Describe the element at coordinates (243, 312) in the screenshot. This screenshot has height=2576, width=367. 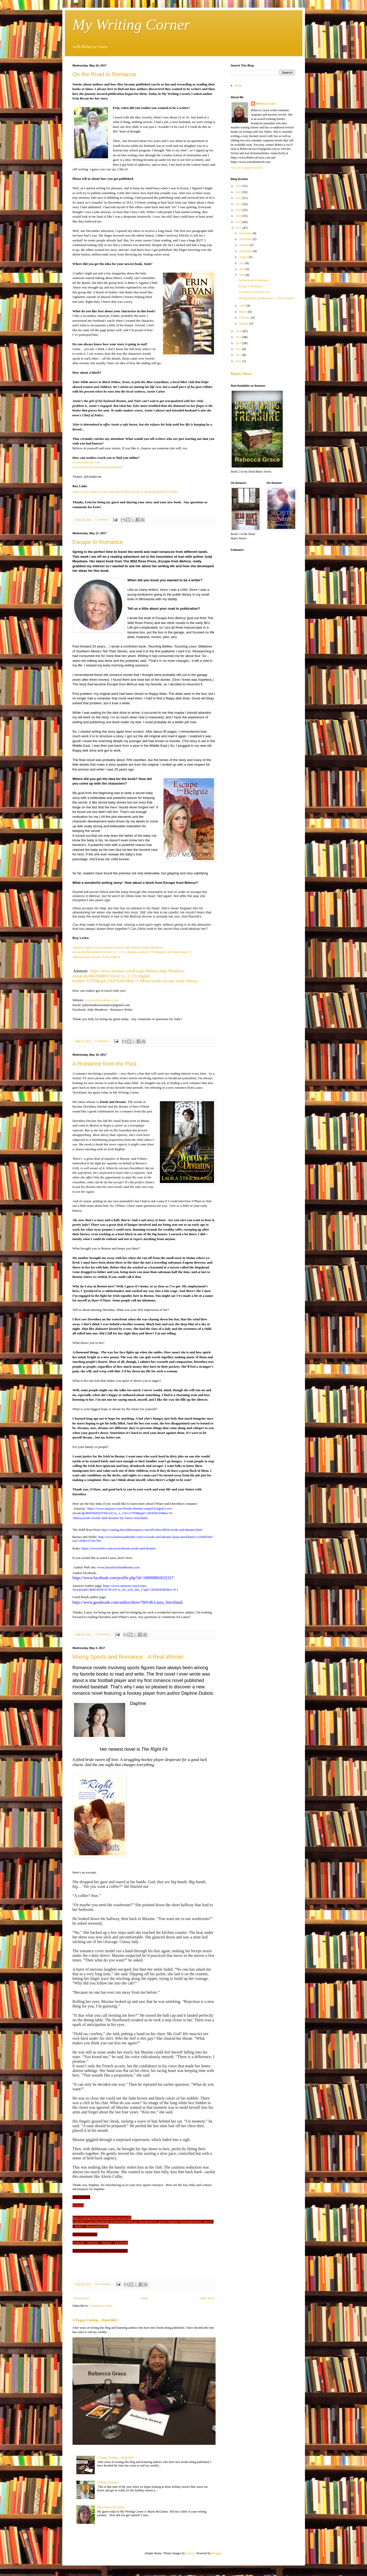
I see `March` at that location.